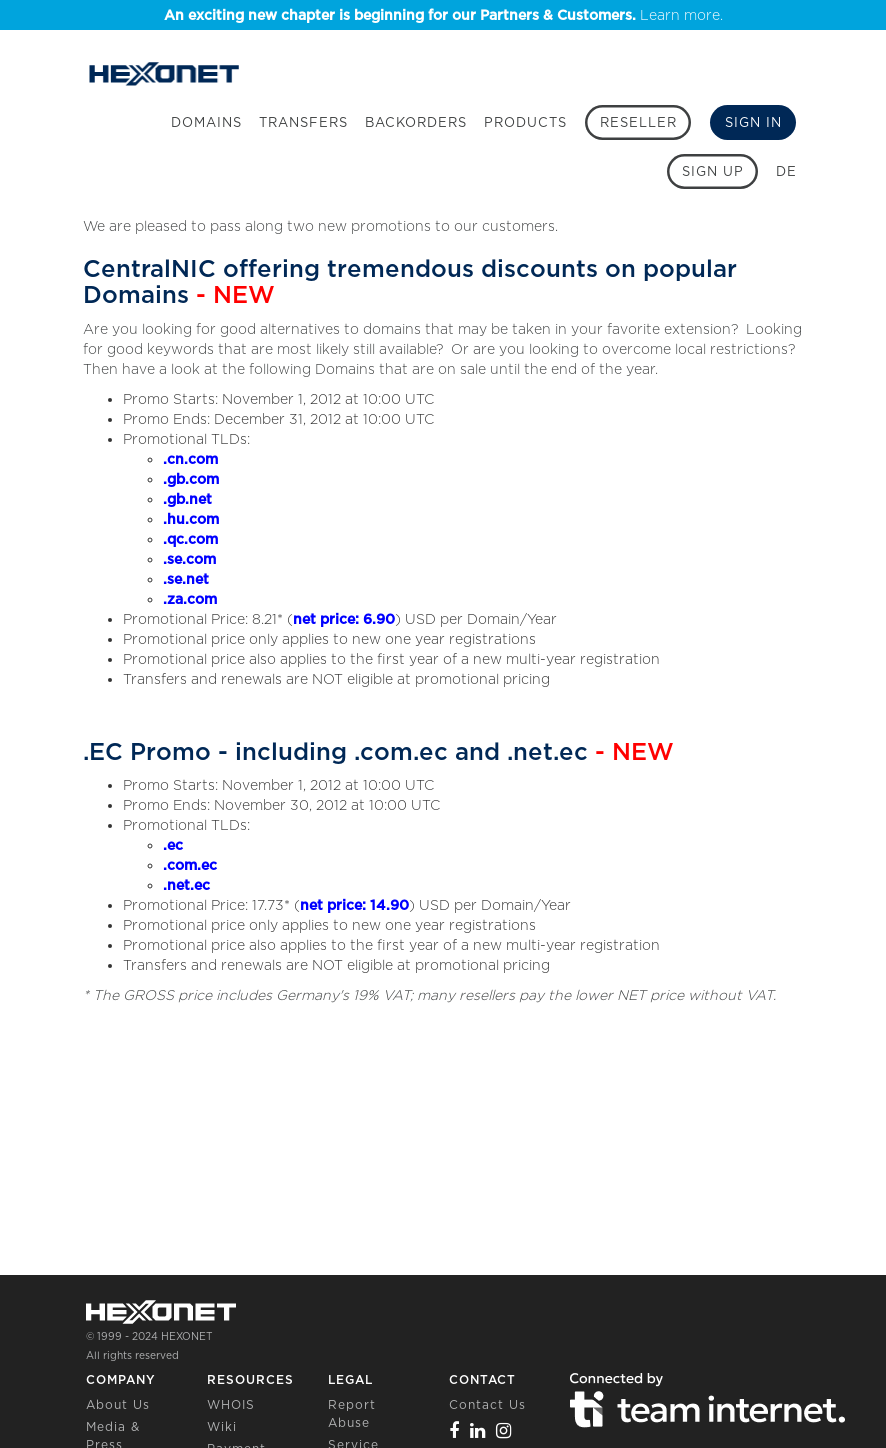  Describe the element at coordinates (222, 1426) in the screenshot. I see `Wiki` at that location.